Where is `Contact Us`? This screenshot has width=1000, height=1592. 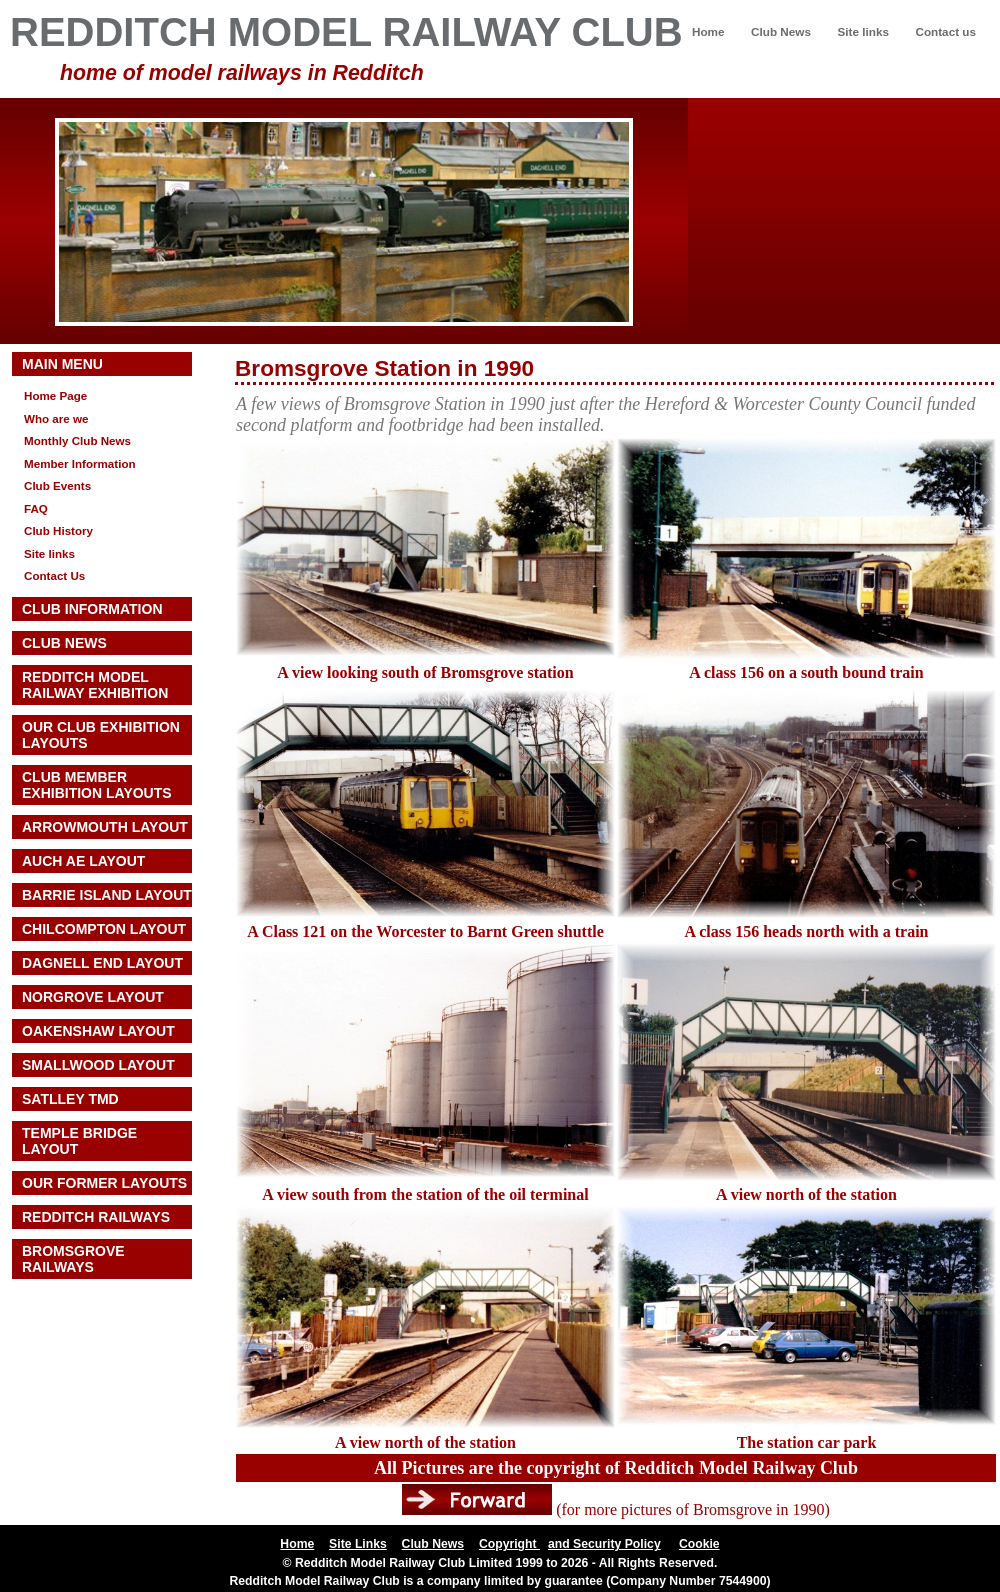 Contact Us is located at coordinates (54, 575).